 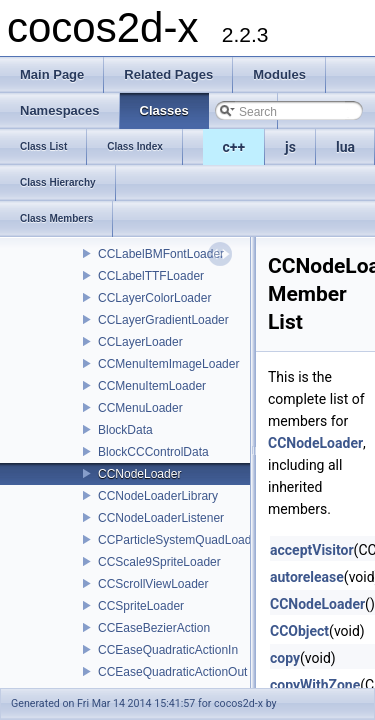 I want to click on CCLayerGradientLoader, so click(x=163, y=320).